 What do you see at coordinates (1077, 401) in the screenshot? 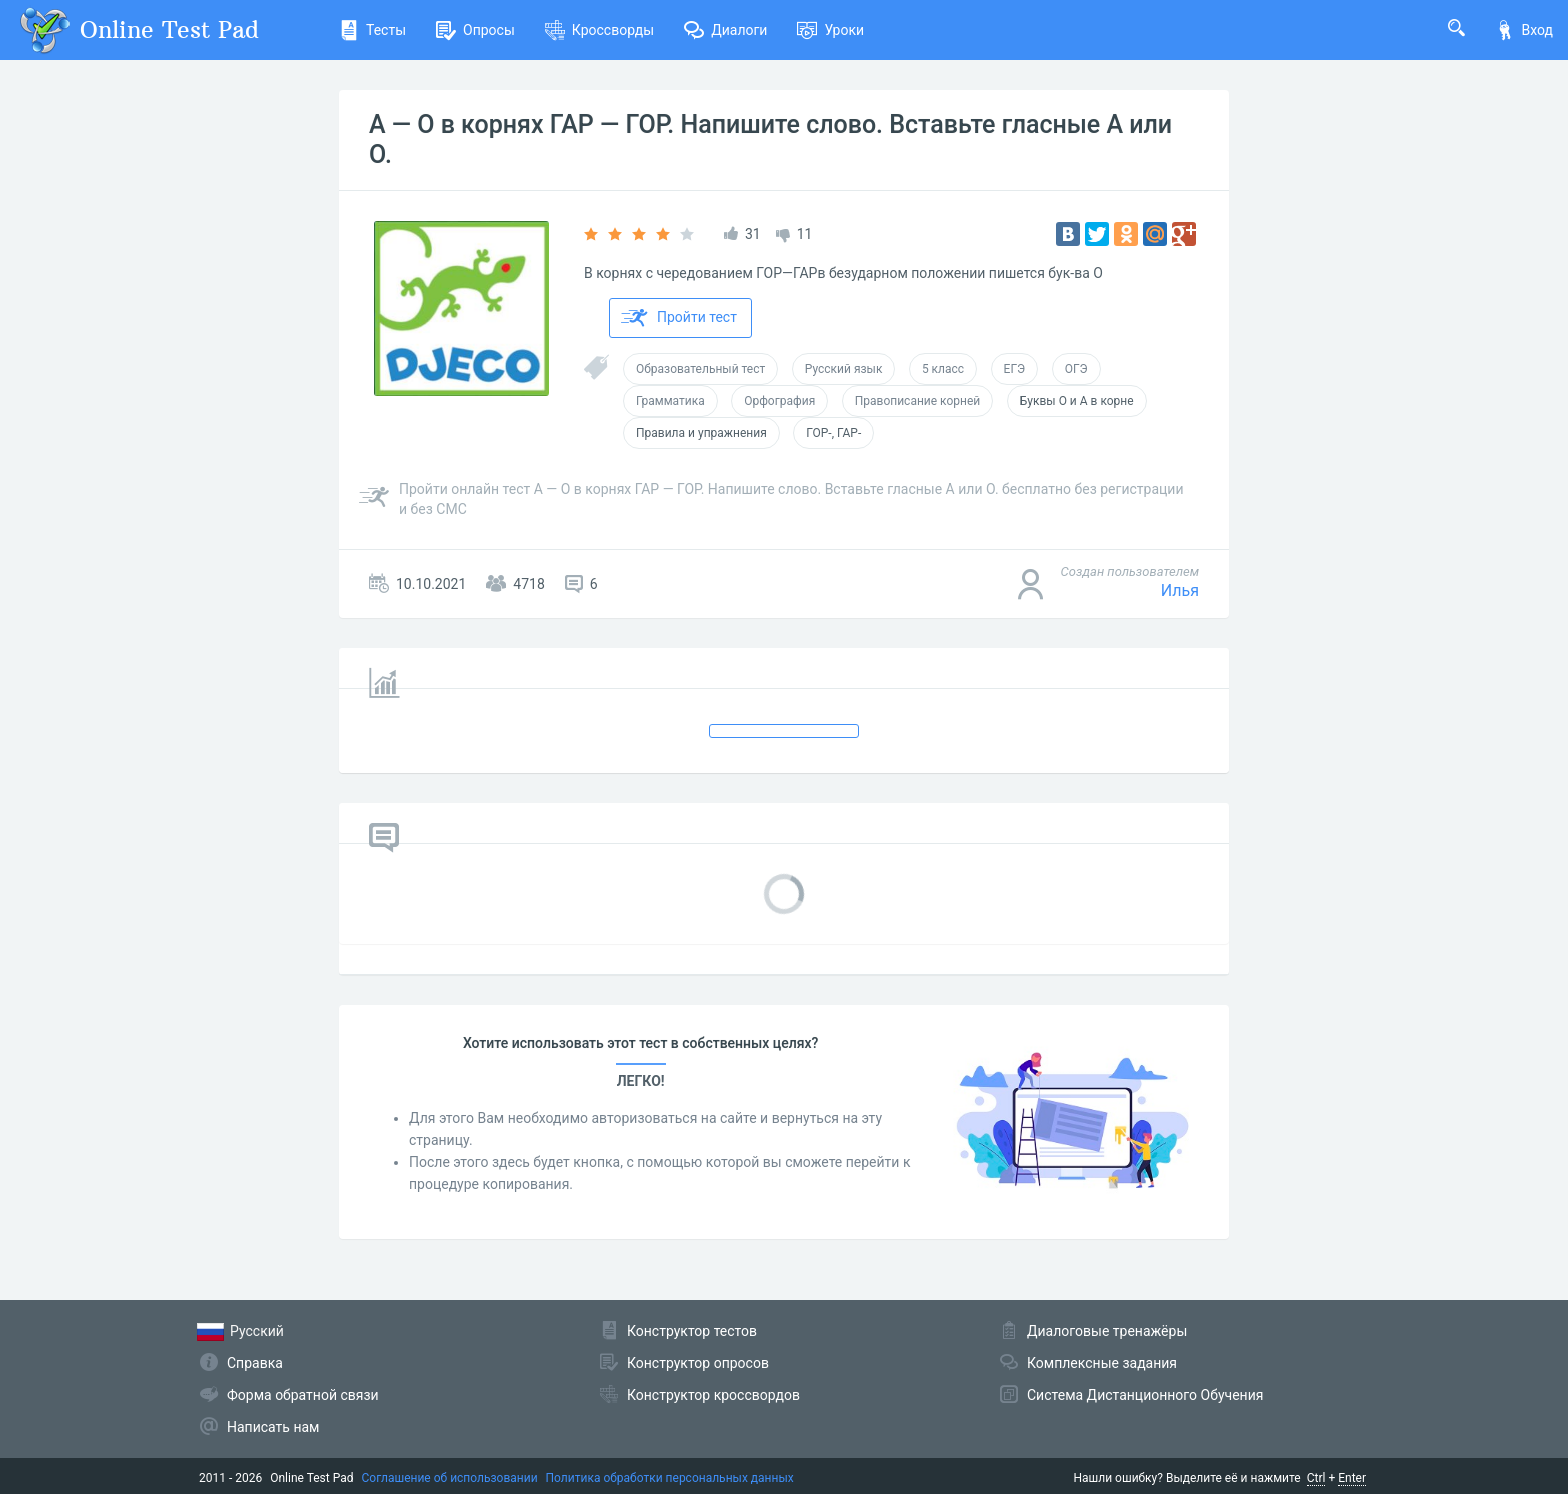
I see `Буквы О и А в корне` at bounding box center [1077, 401].